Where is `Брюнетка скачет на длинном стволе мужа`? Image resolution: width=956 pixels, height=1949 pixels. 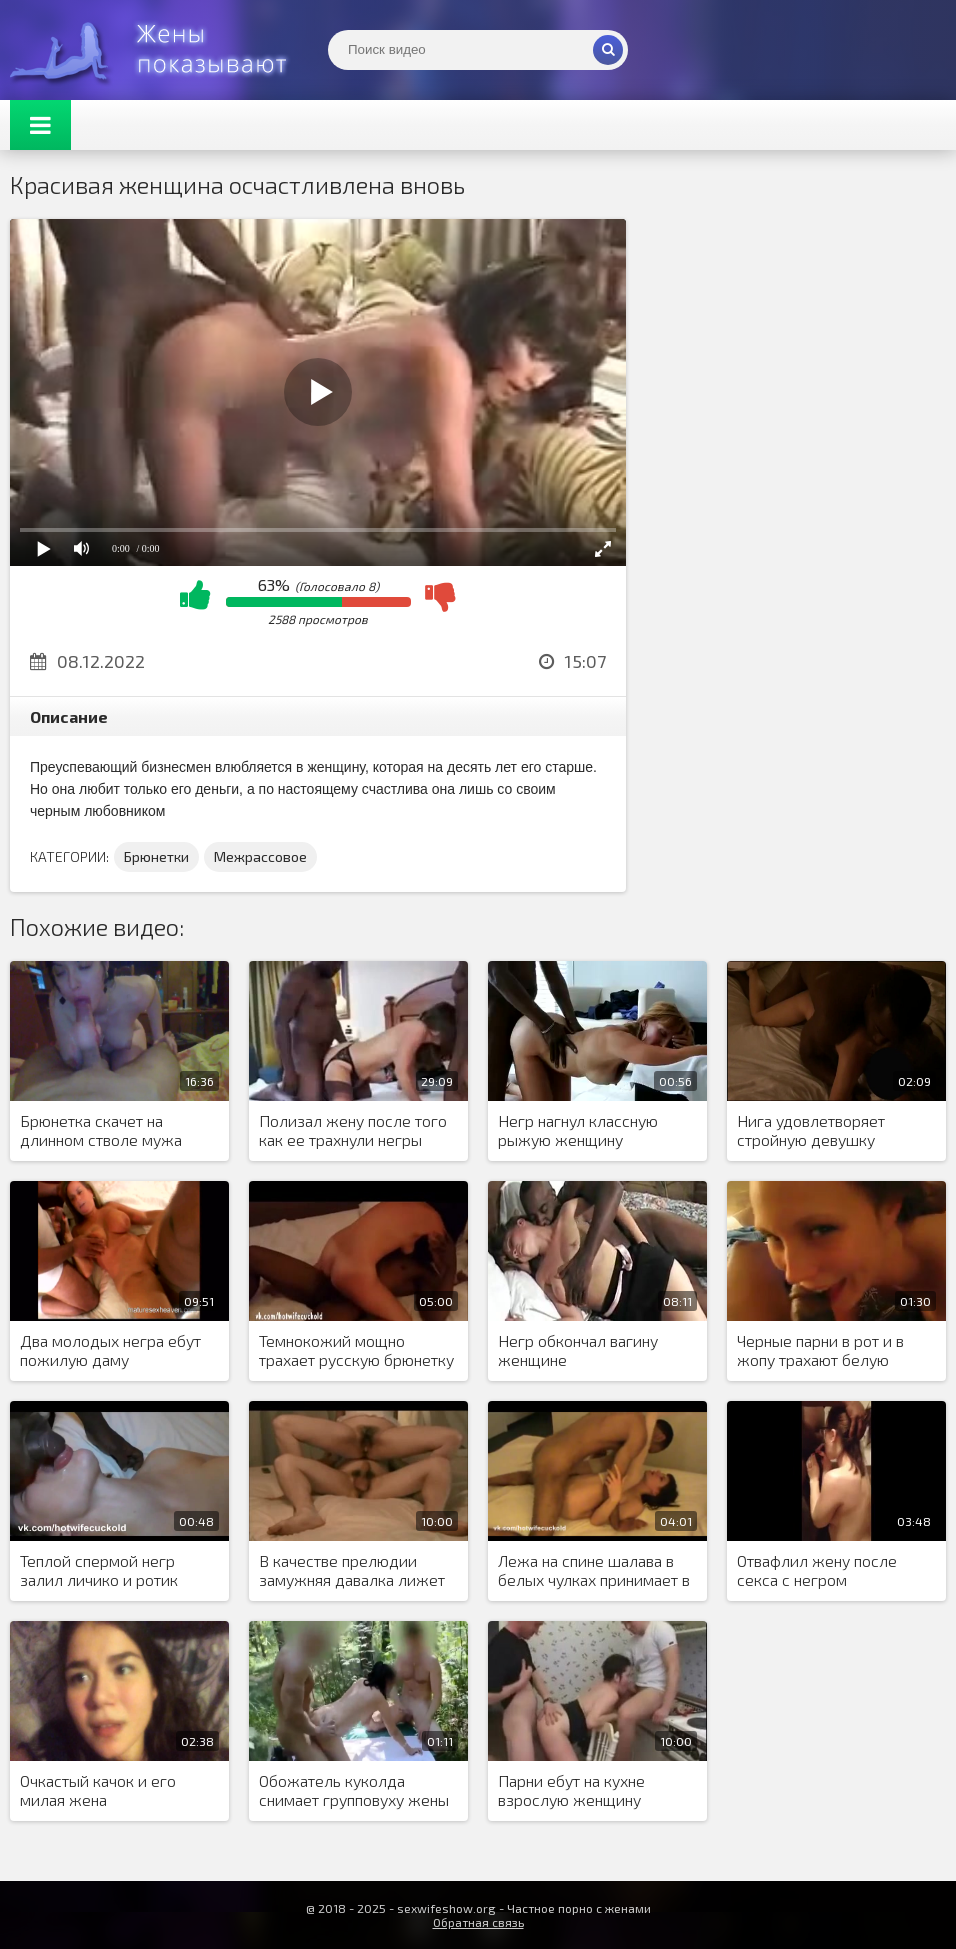
Брюнетка скачет на длинном стволе мужа is located at coordinates (101, 1130).